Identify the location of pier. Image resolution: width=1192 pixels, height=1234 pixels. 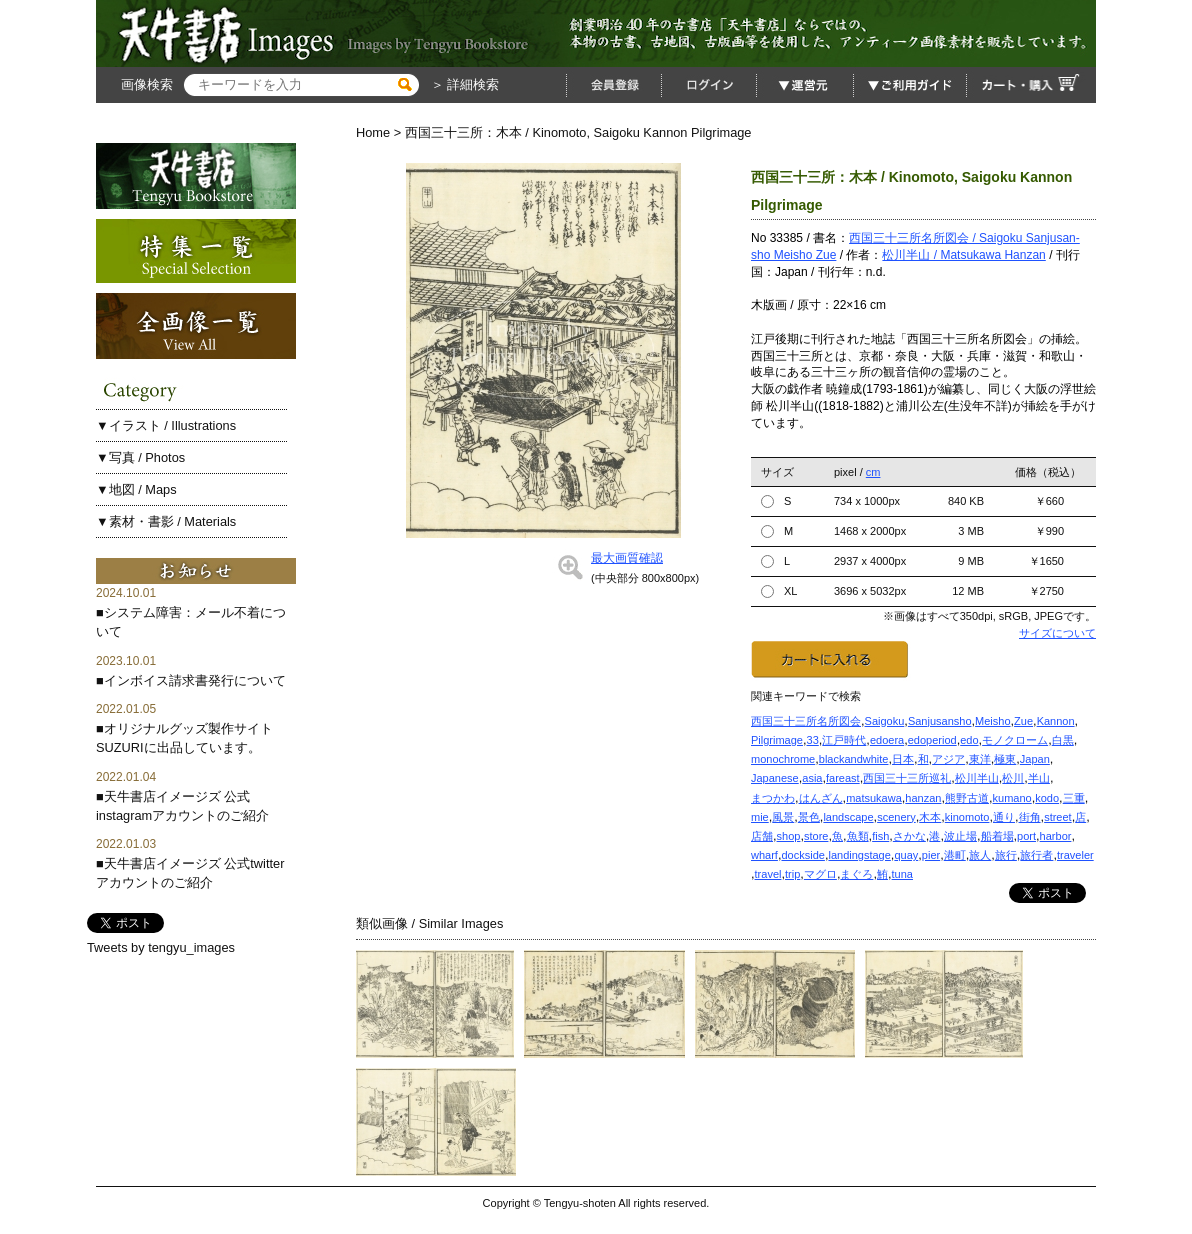
(931, 855).